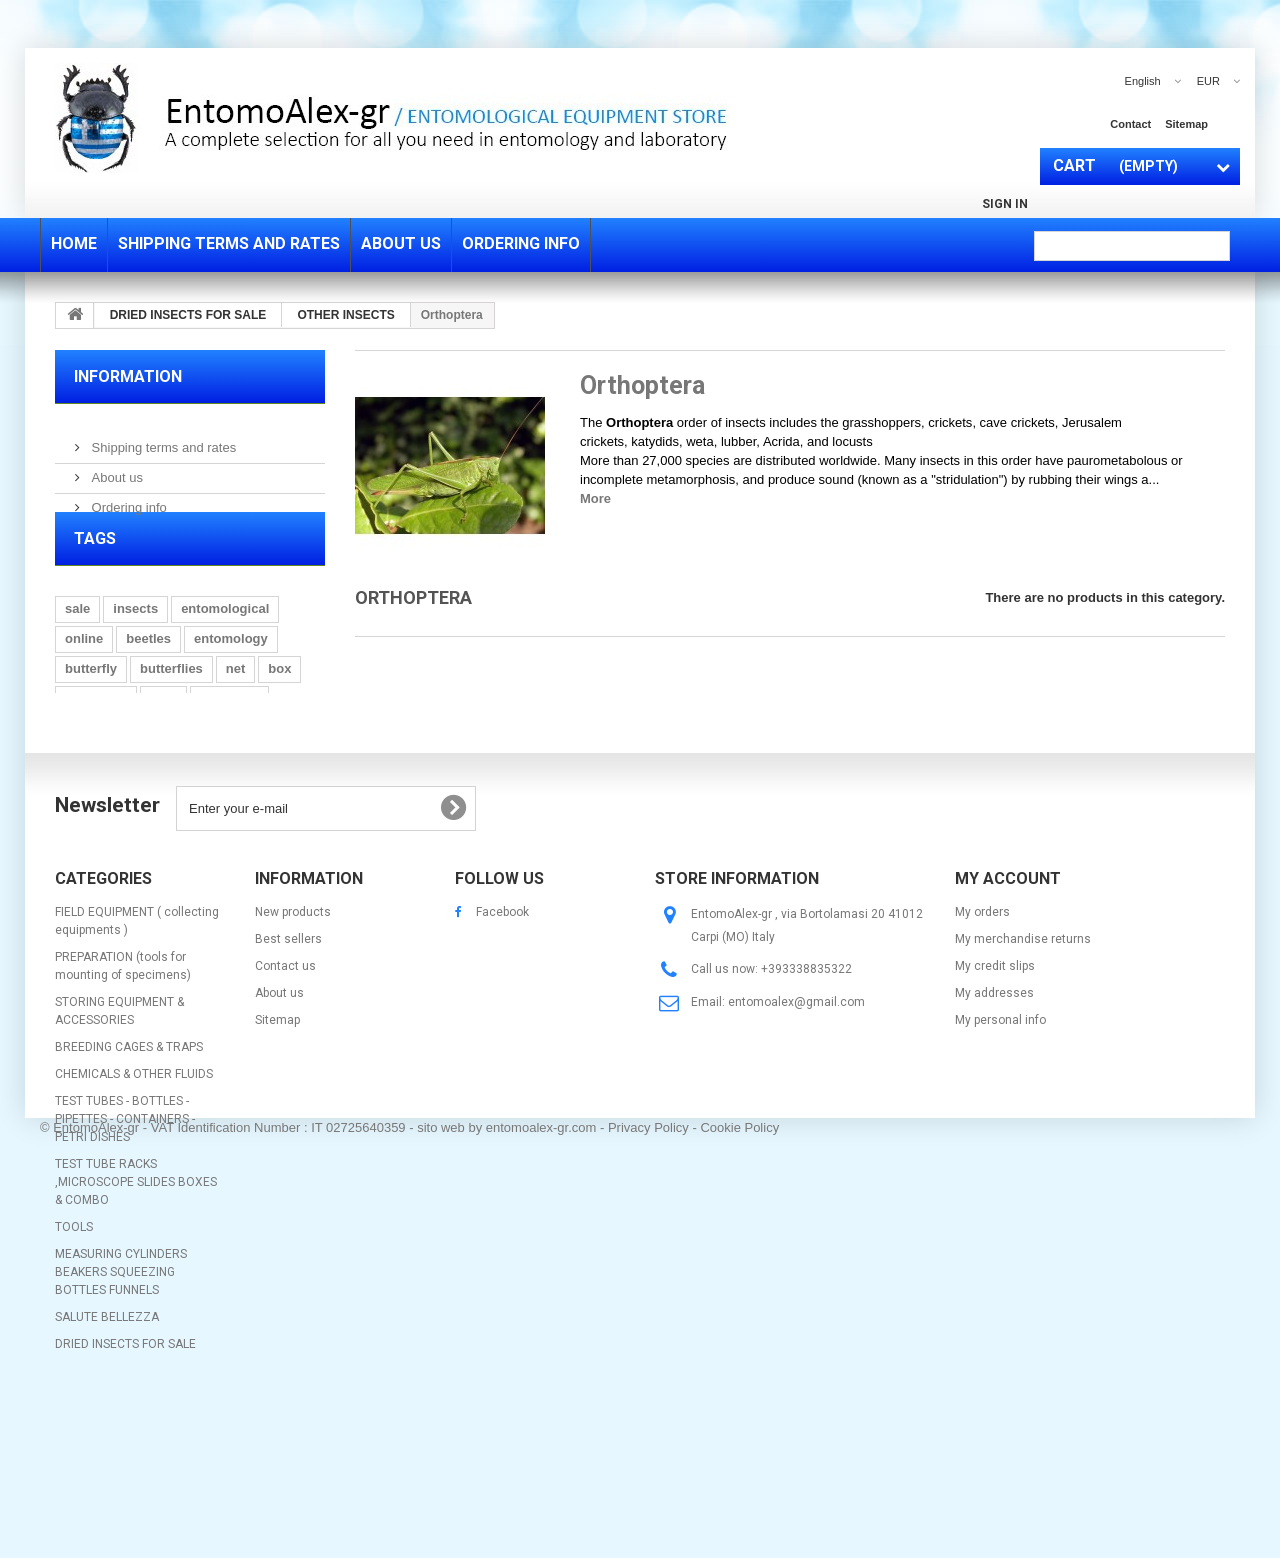  What do you see at coordinates (136, 1298) in the screenshot?
I see `TEST TUBE RACKS ,MICROSCOPE SLIDES BOXES & COMBO` at bounding box center [136, 1298].